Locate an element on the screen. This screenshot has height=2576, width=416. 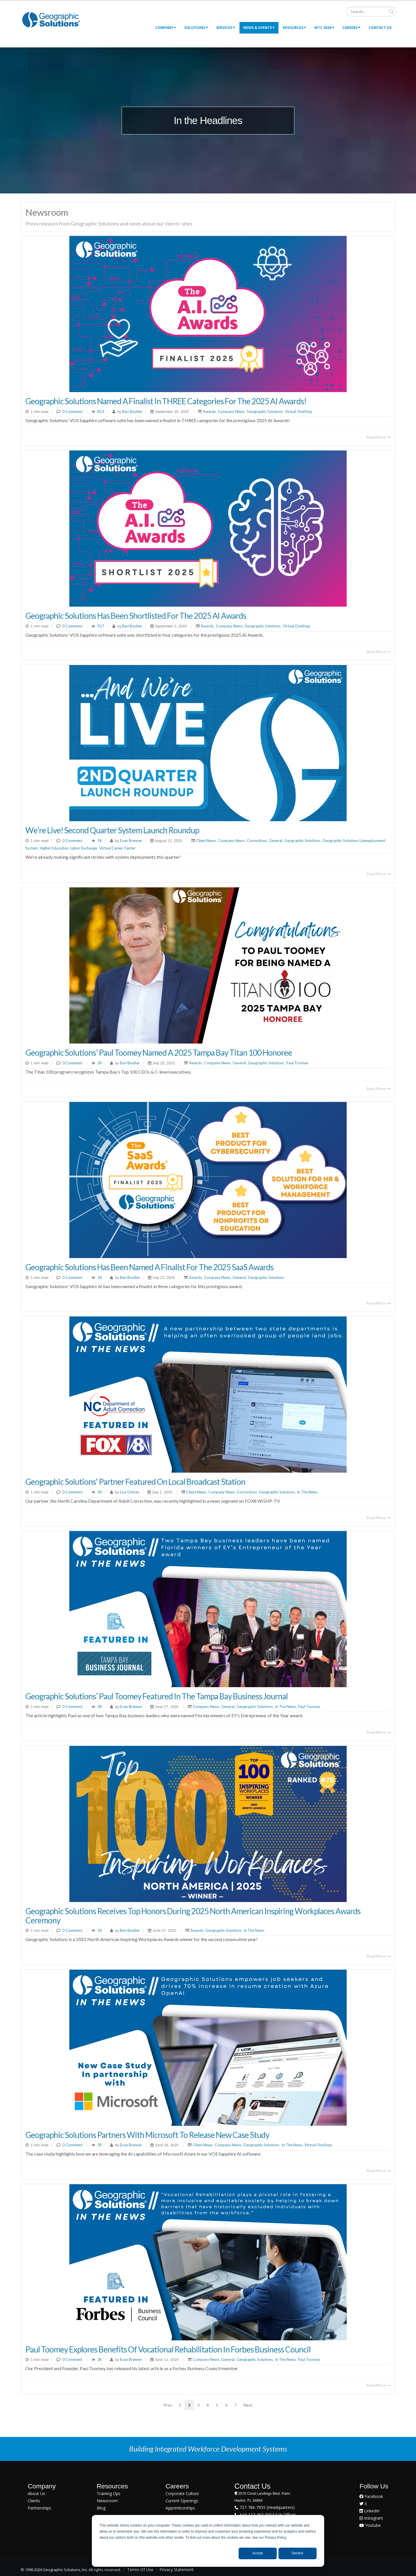
Geographic Solutions Partners with Microsoft to Release New Case Study is located at coordinates (147, 2135).